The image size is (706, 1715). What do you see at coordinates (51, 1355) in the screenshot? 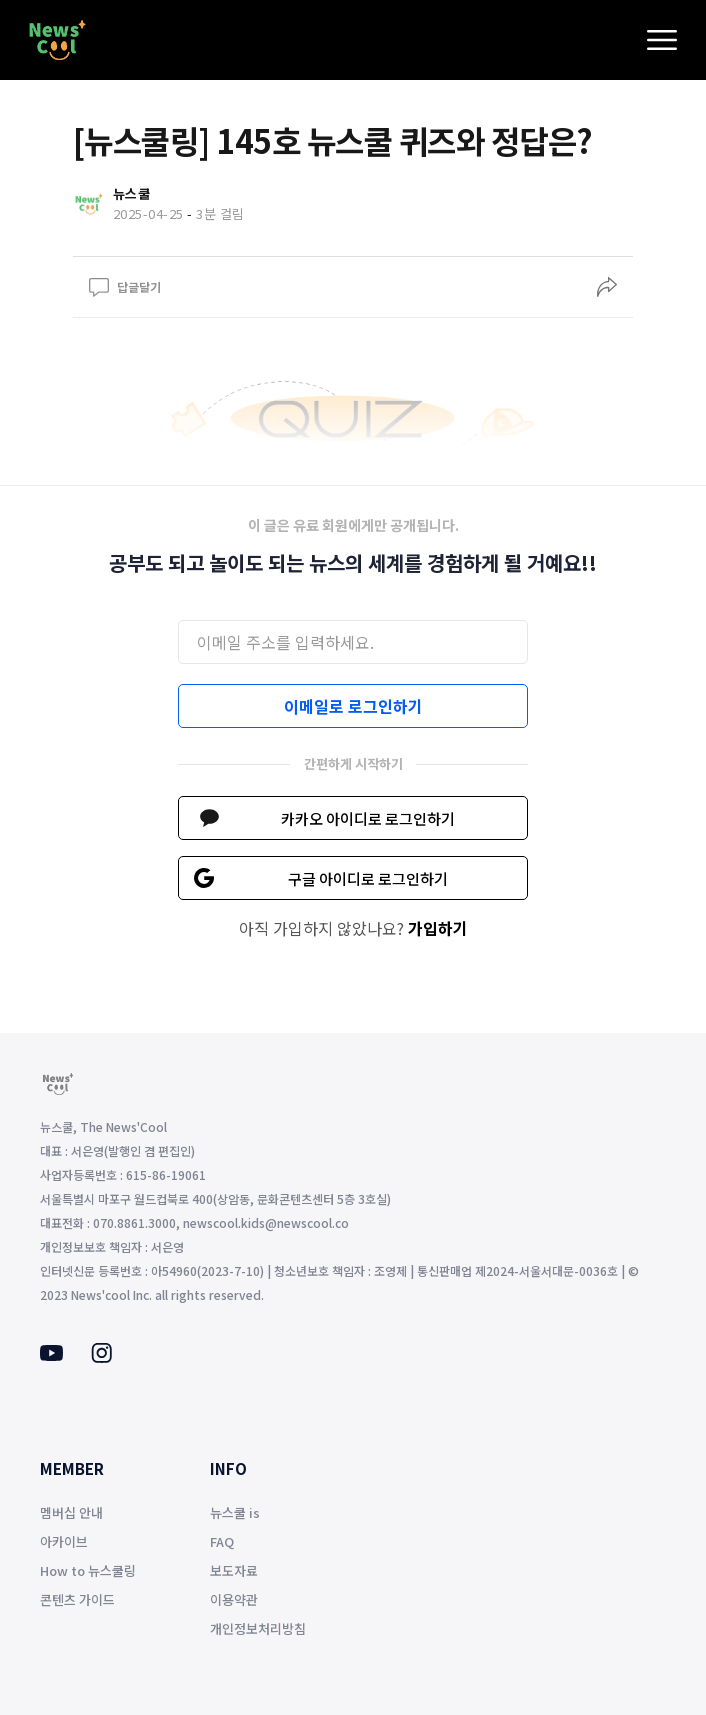
I see `[Youtube]` at bounding box center [51, 1355].